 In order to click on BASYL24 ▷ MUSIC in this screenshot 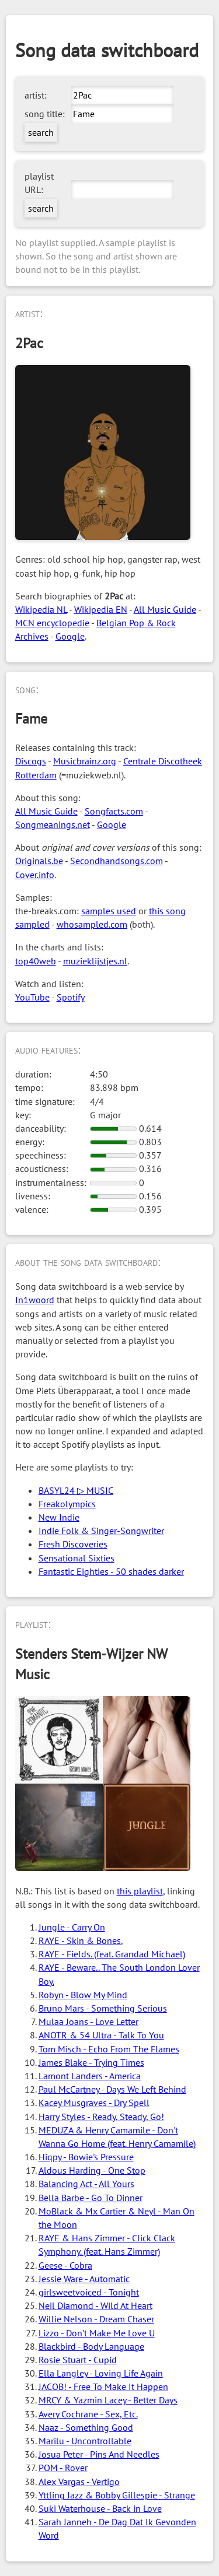, I will do `click(76, 1490)`.